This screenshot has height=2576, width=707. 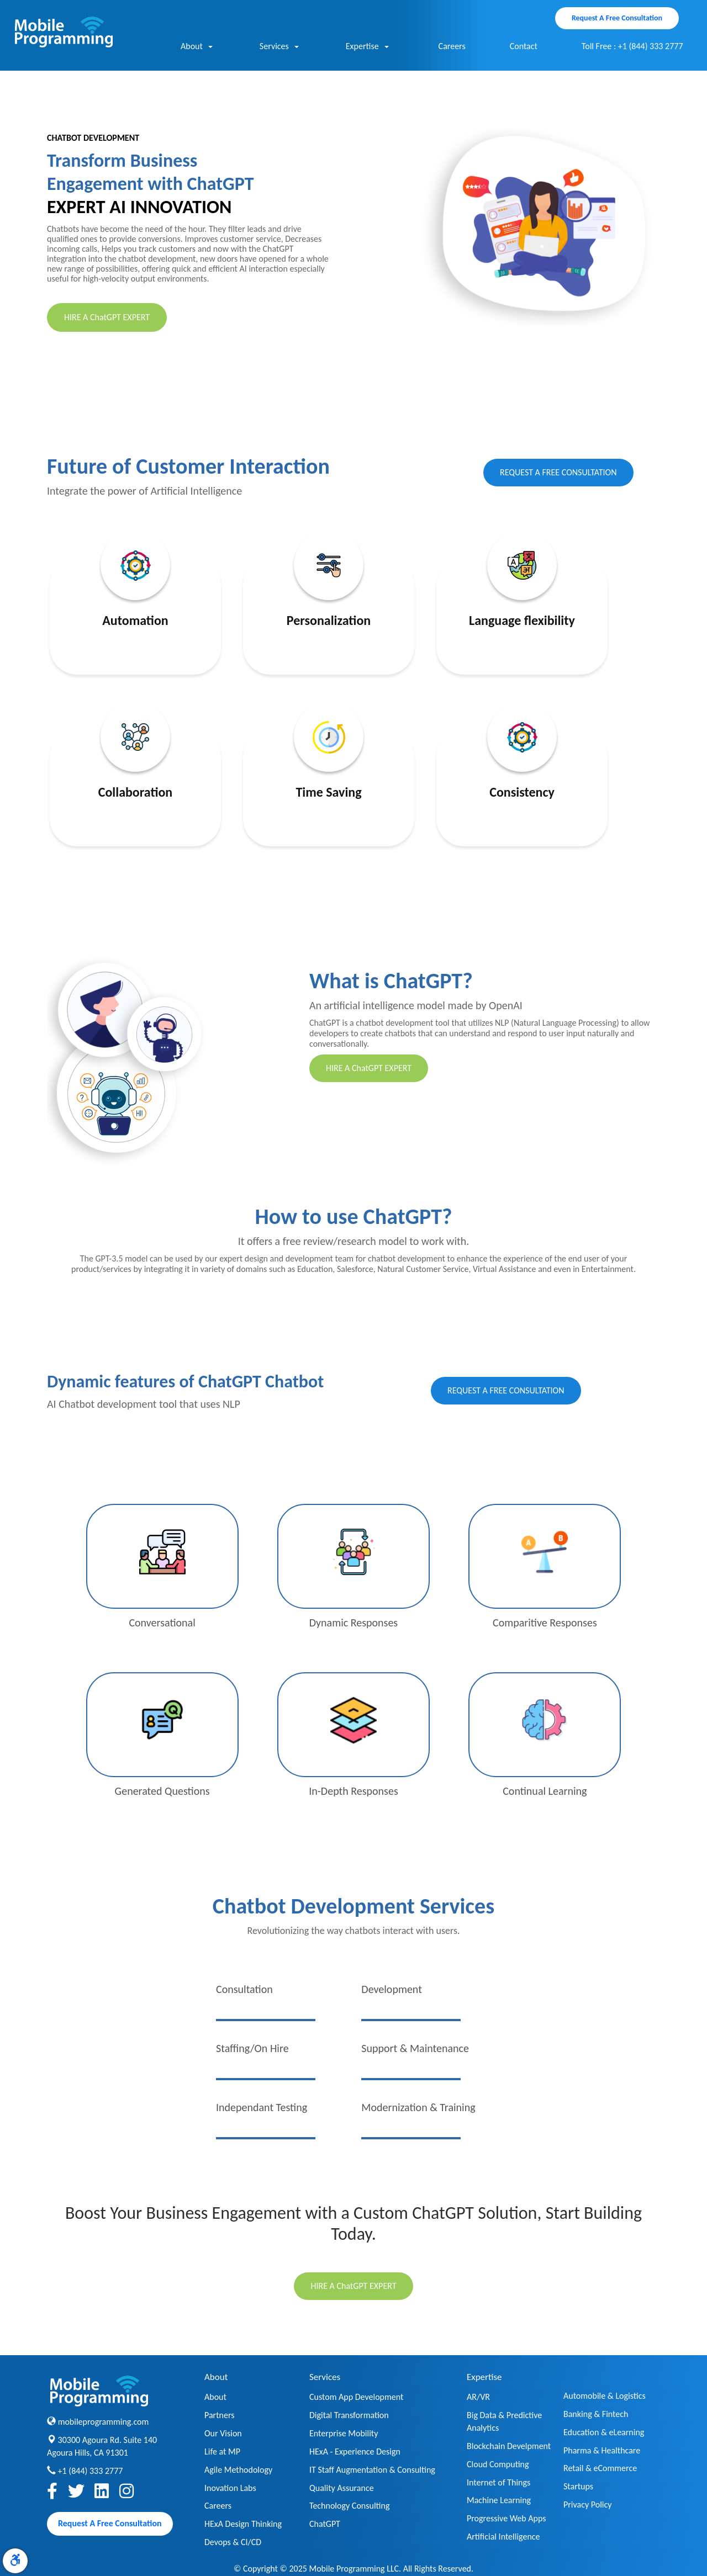 What do you see at coordinates (578, 2486) in the screenshot?
I see `Startups` at bounding box center [578, 2486].